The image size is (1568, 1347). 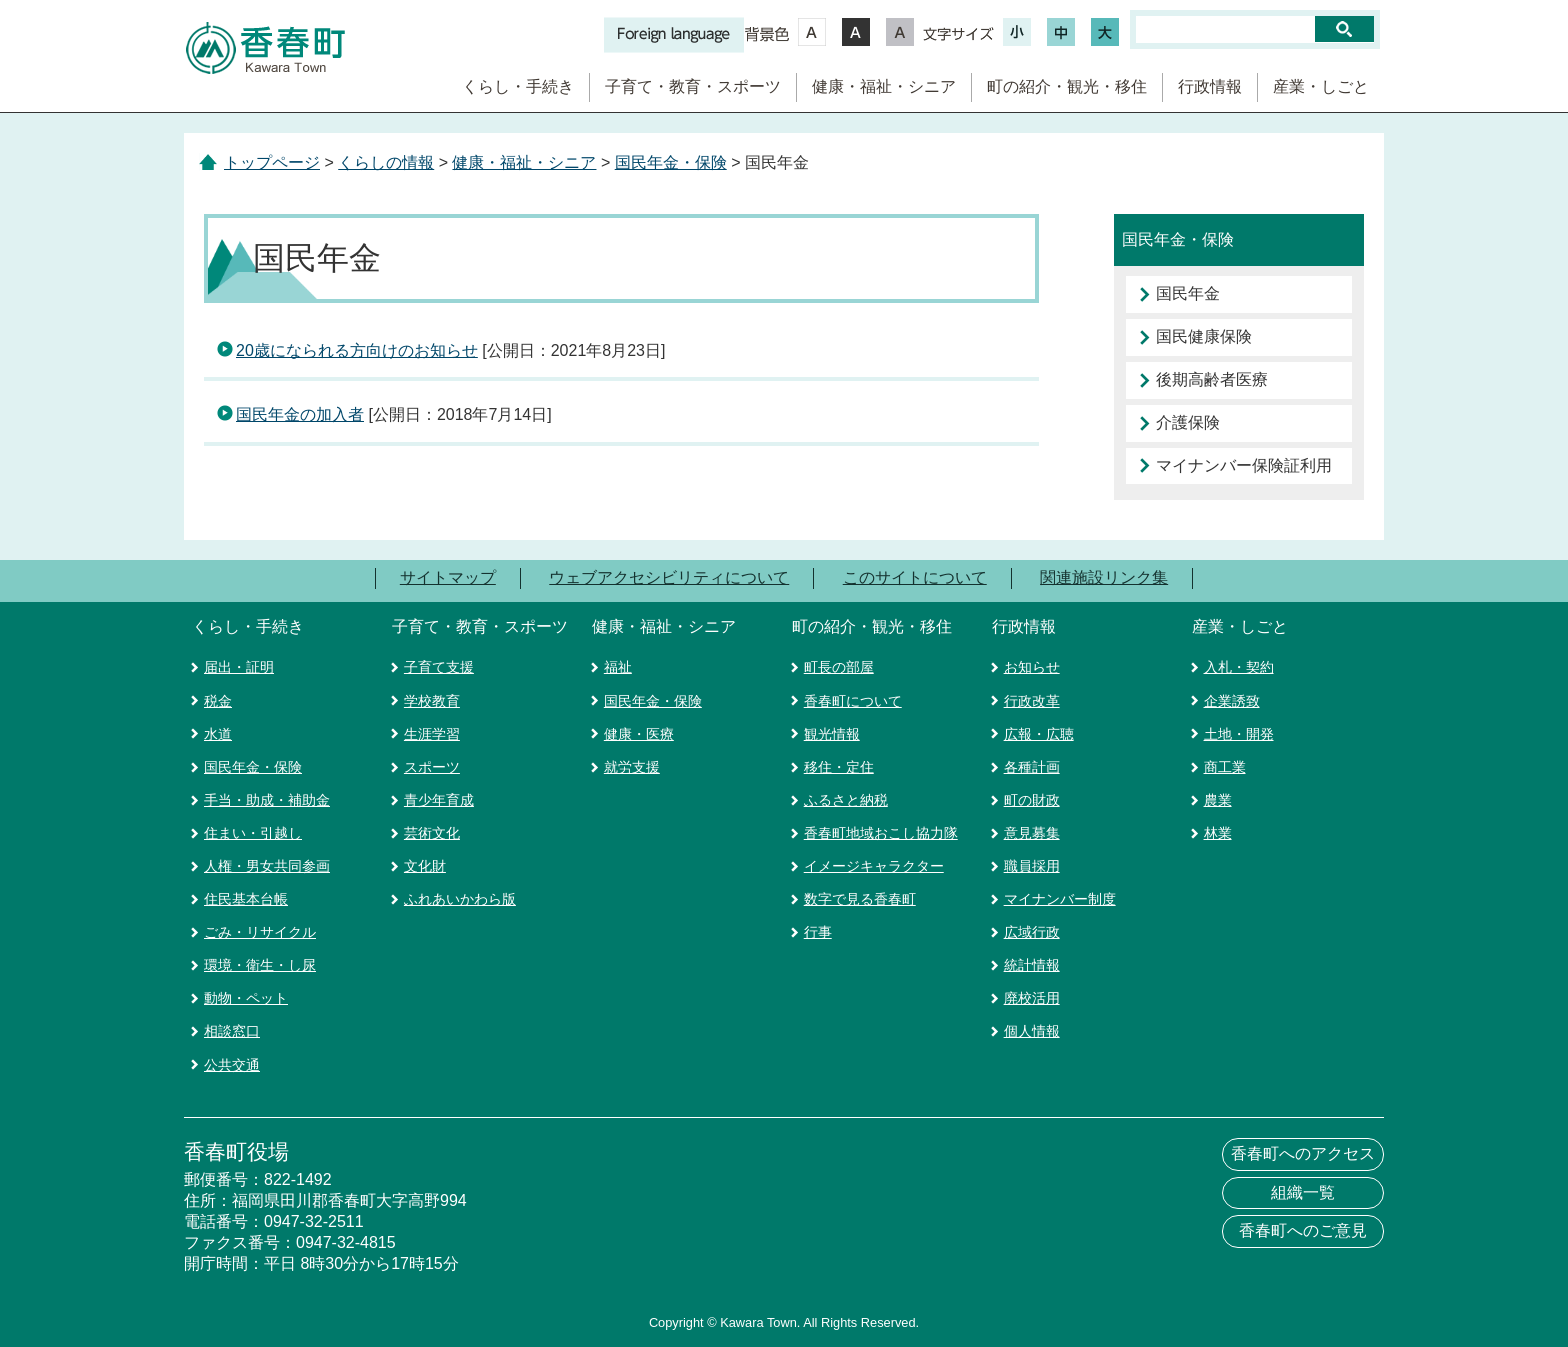 What do you see at coordinates (881, 833) in the screenshot?
I see `香春町地域おこし協力隊` at bounding box center [881, 833].